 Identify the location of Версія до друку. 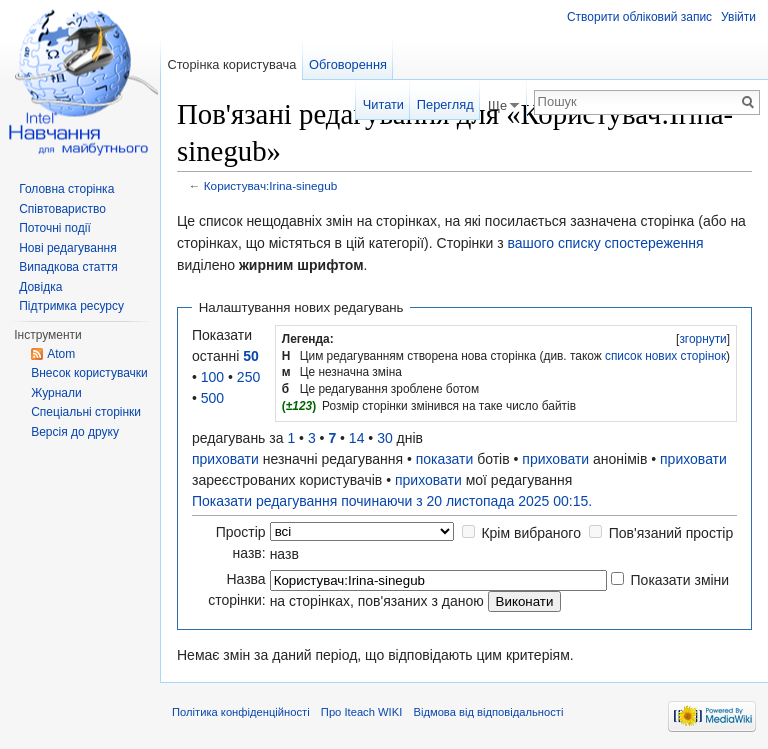
(75, 432).